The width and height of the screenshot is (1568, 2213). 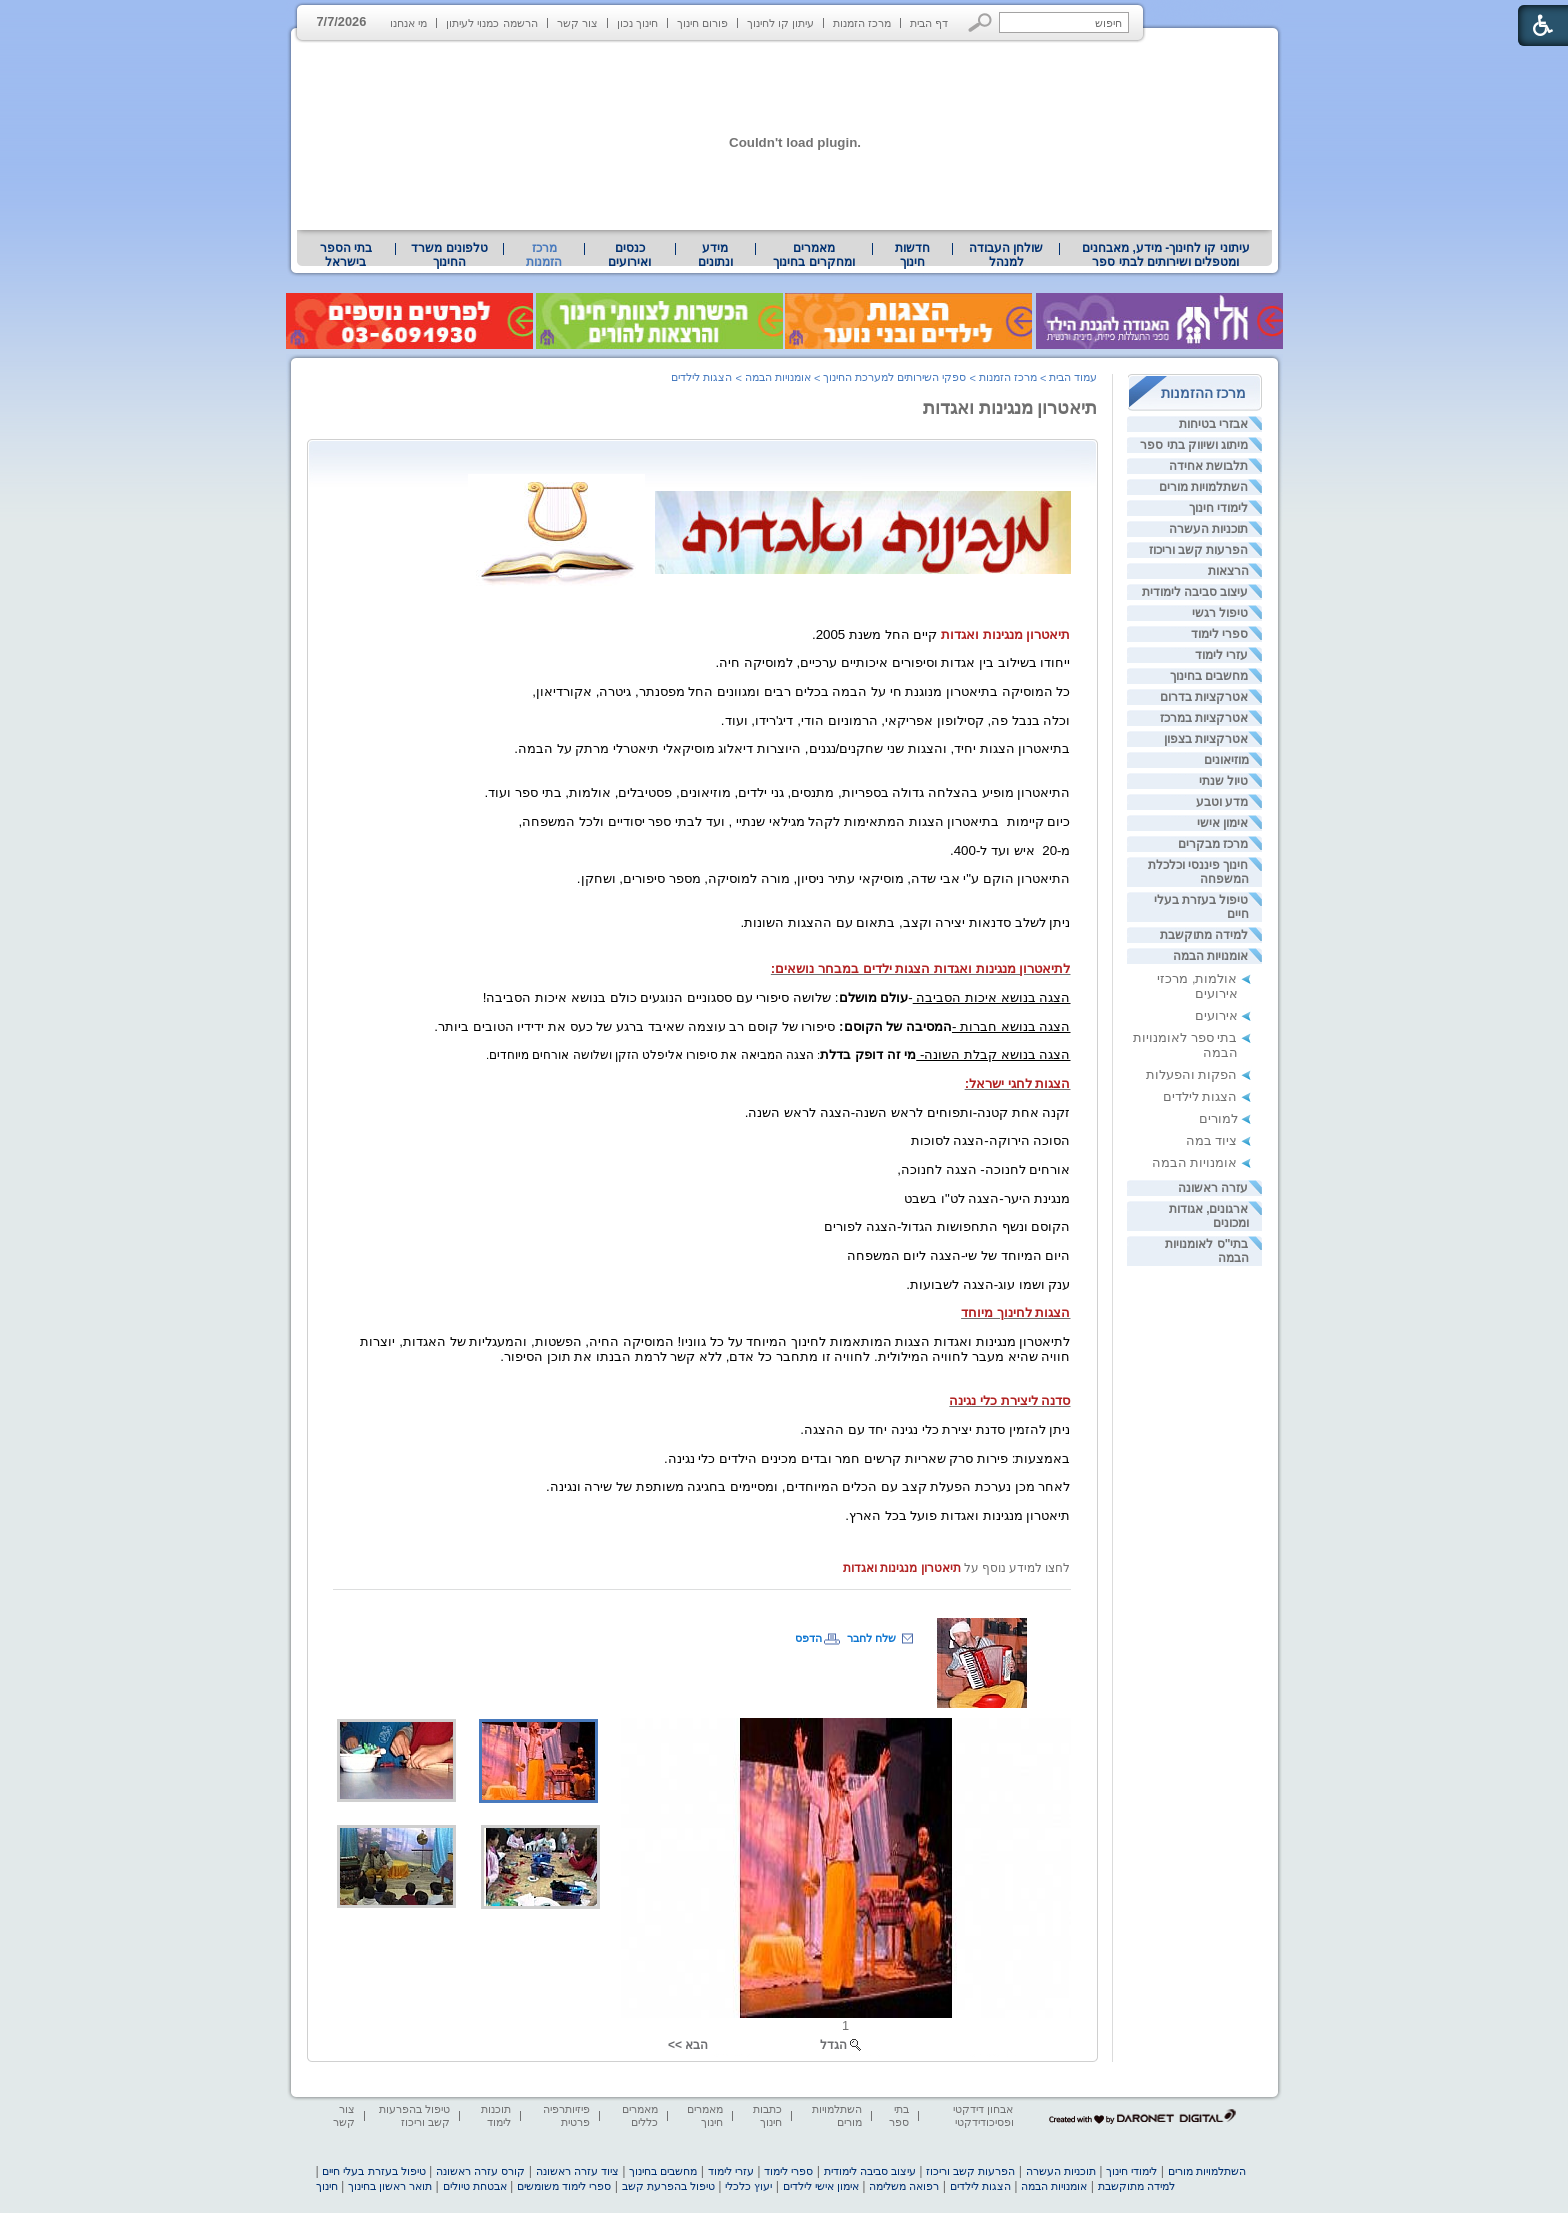 What do you see at coordinates (1166, 255) in the screenshot?
I see `עיתוני קו לחינוך- מידע, מאבחנים ומטפלים ושירותים לבתי ספר` at bounding box center [1166, 255].